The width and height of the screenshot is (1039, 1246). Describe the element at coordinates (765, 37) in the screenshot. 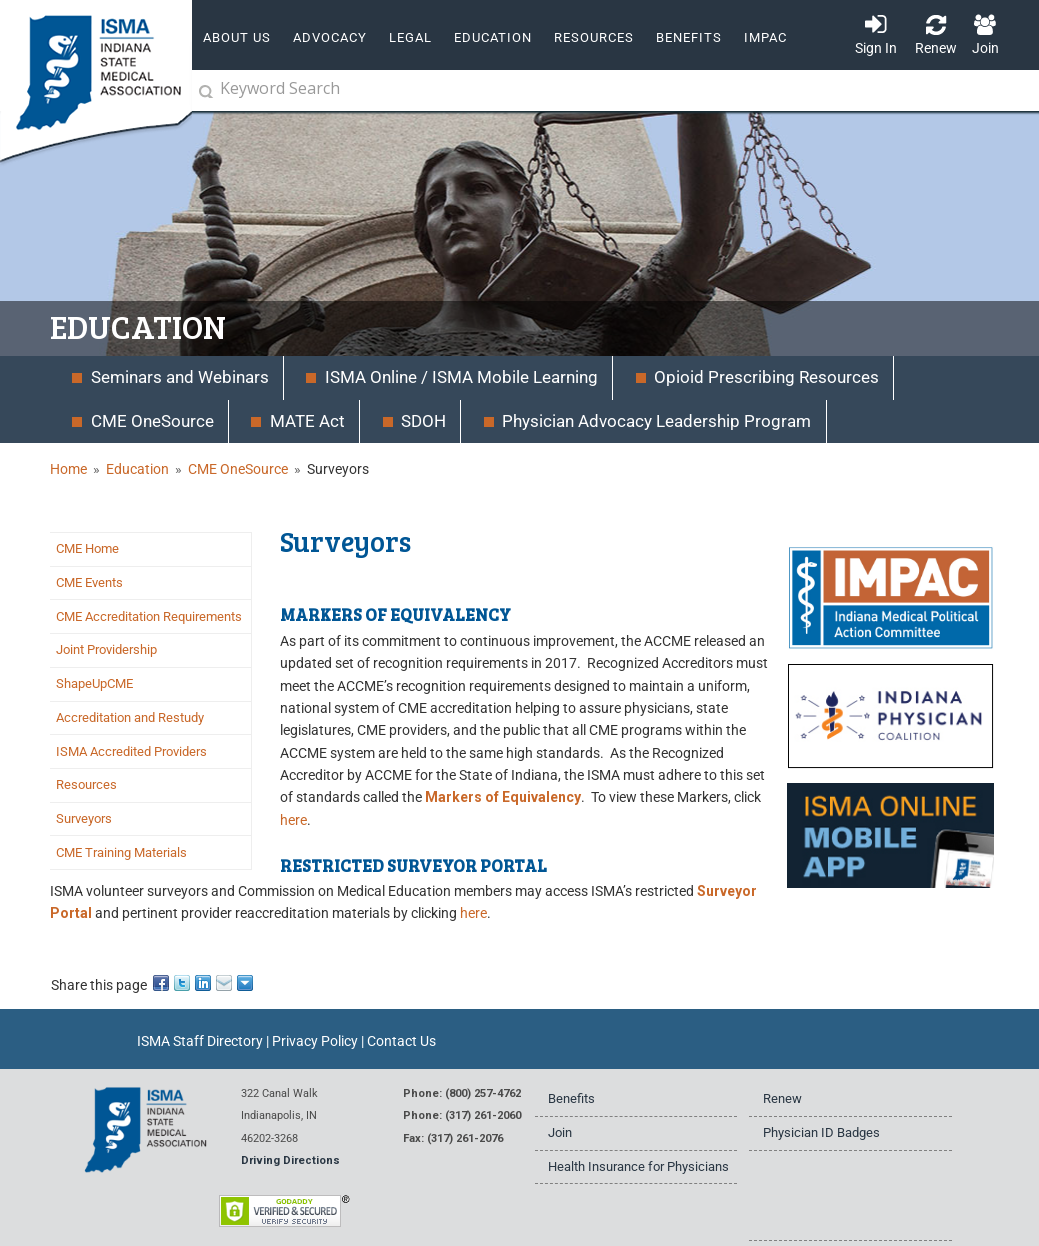

I see `IMPAC` at that location.